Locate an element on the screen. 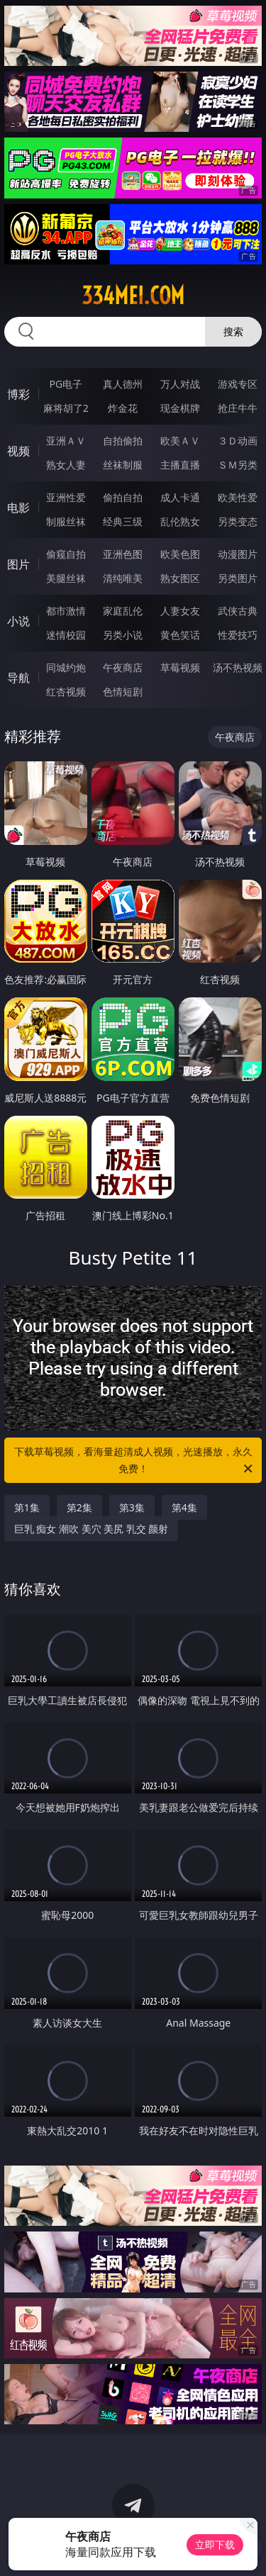 This screenshot has height=2576, width=266. 视频 is located at coordinates (18, 451).